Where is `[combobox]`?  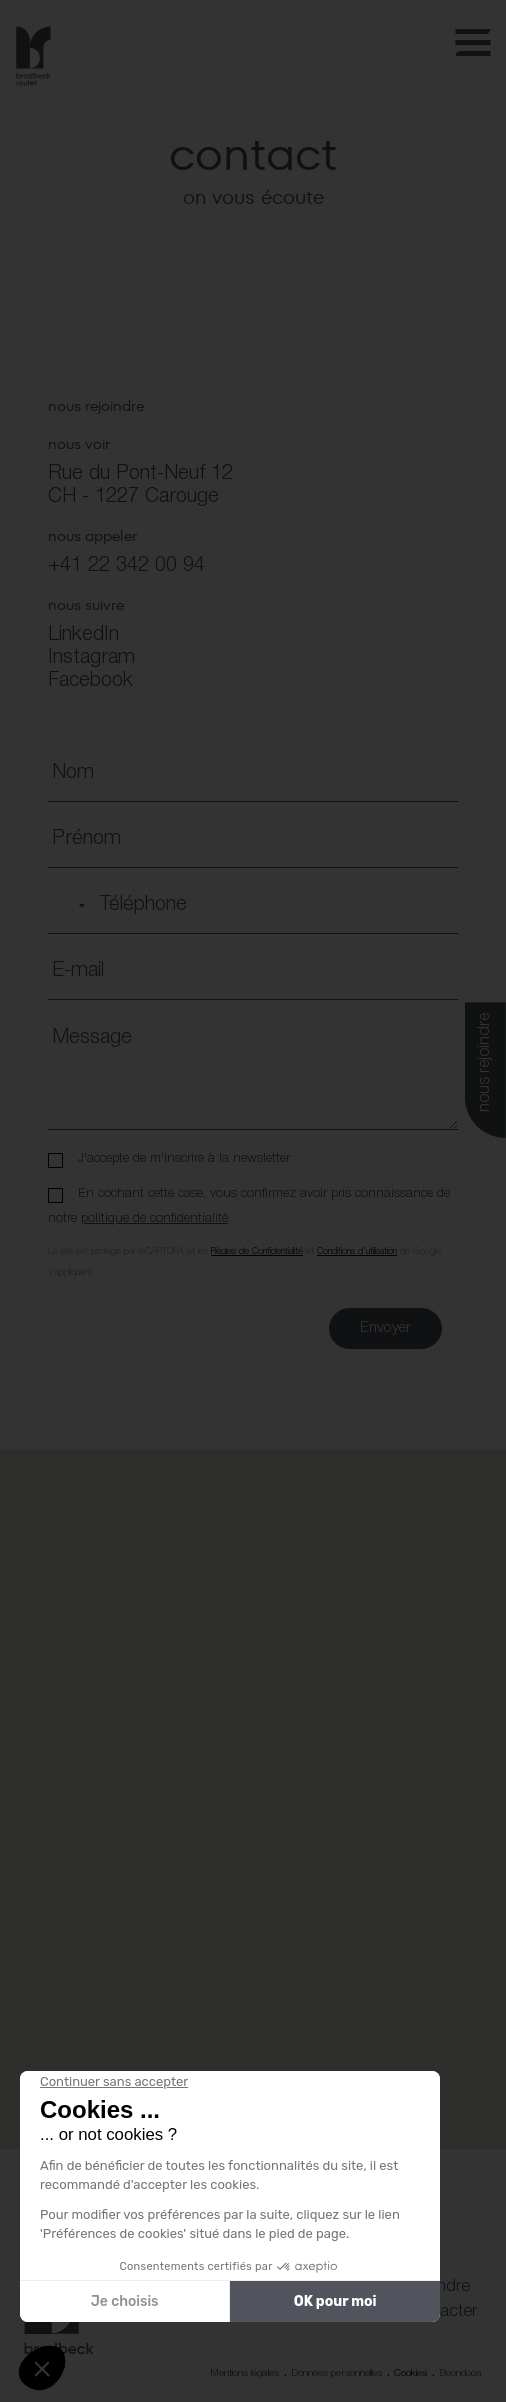 [combobox] is located at coordinates (70, 905).